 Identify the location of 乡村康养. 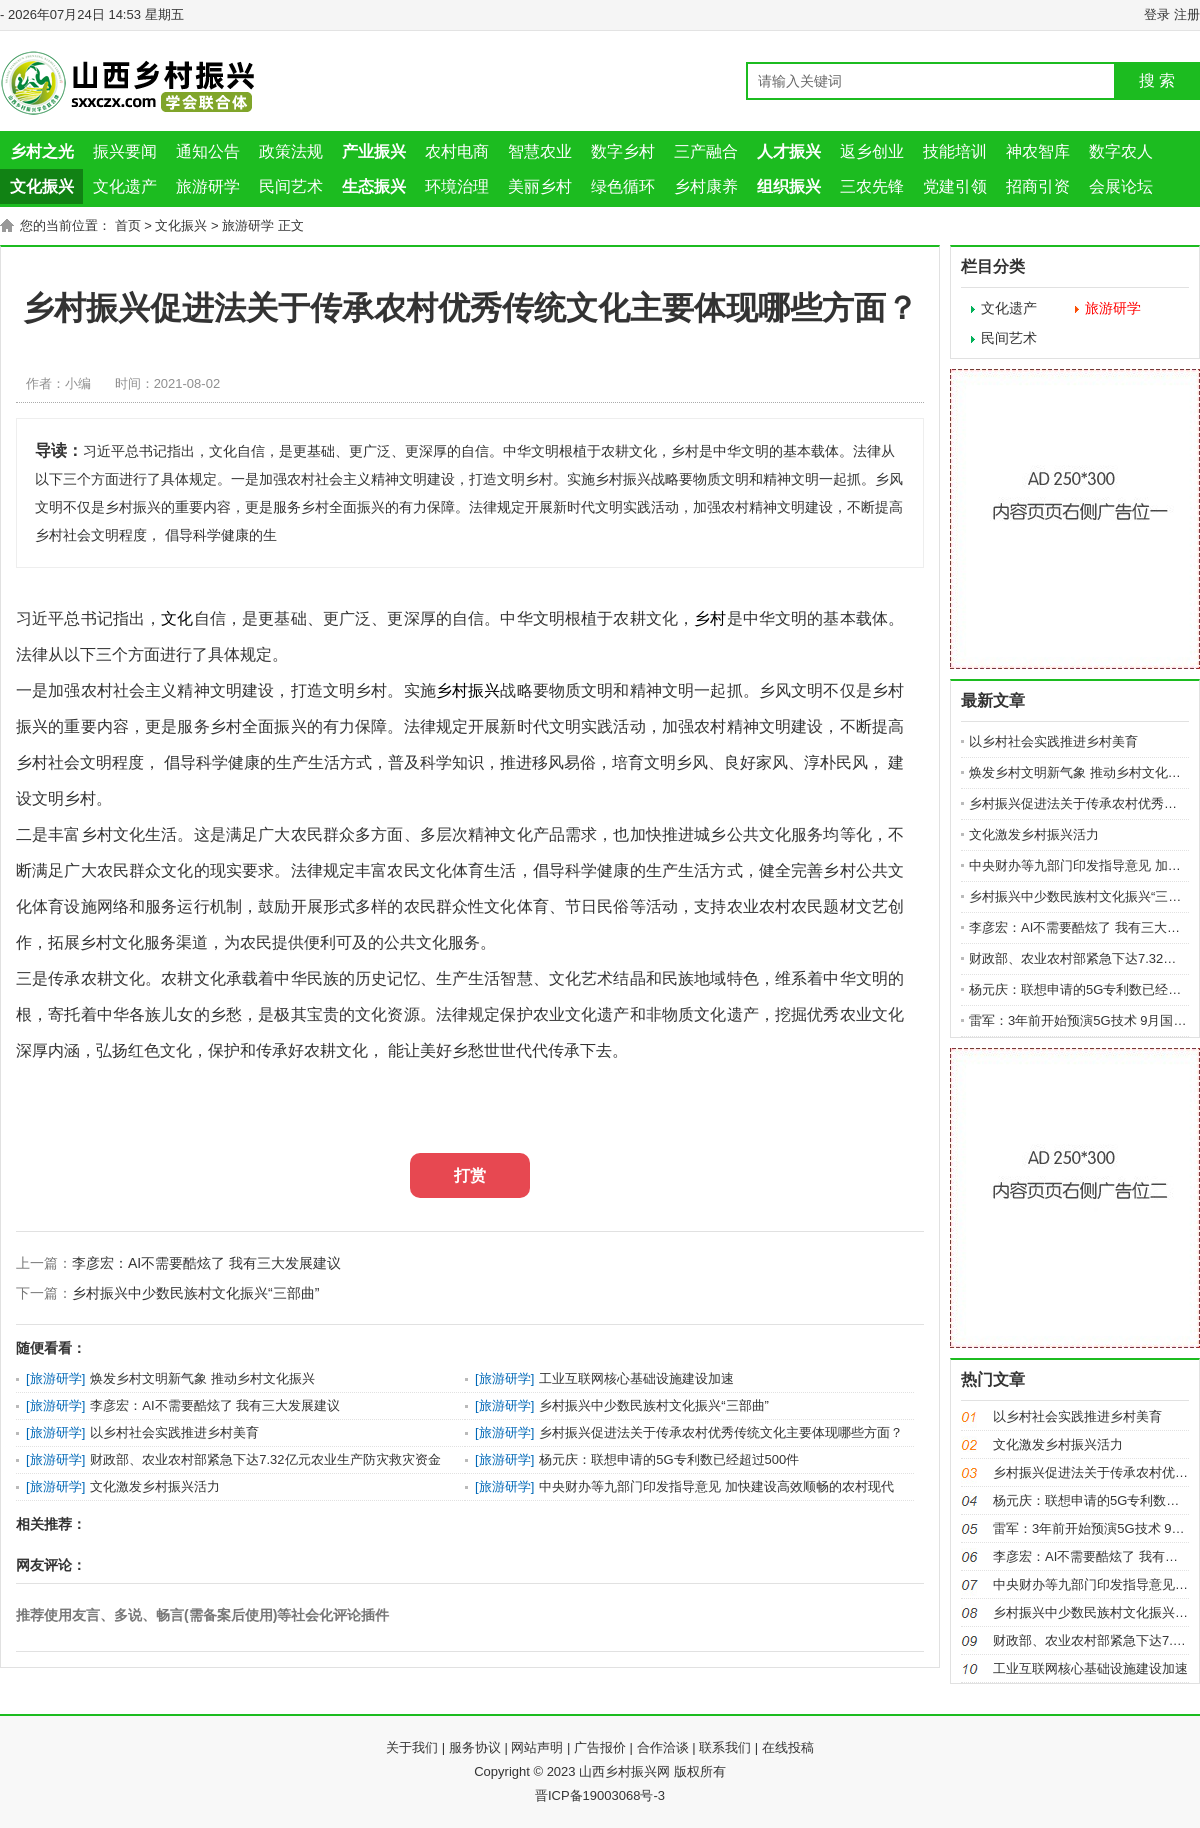
(706, 186).